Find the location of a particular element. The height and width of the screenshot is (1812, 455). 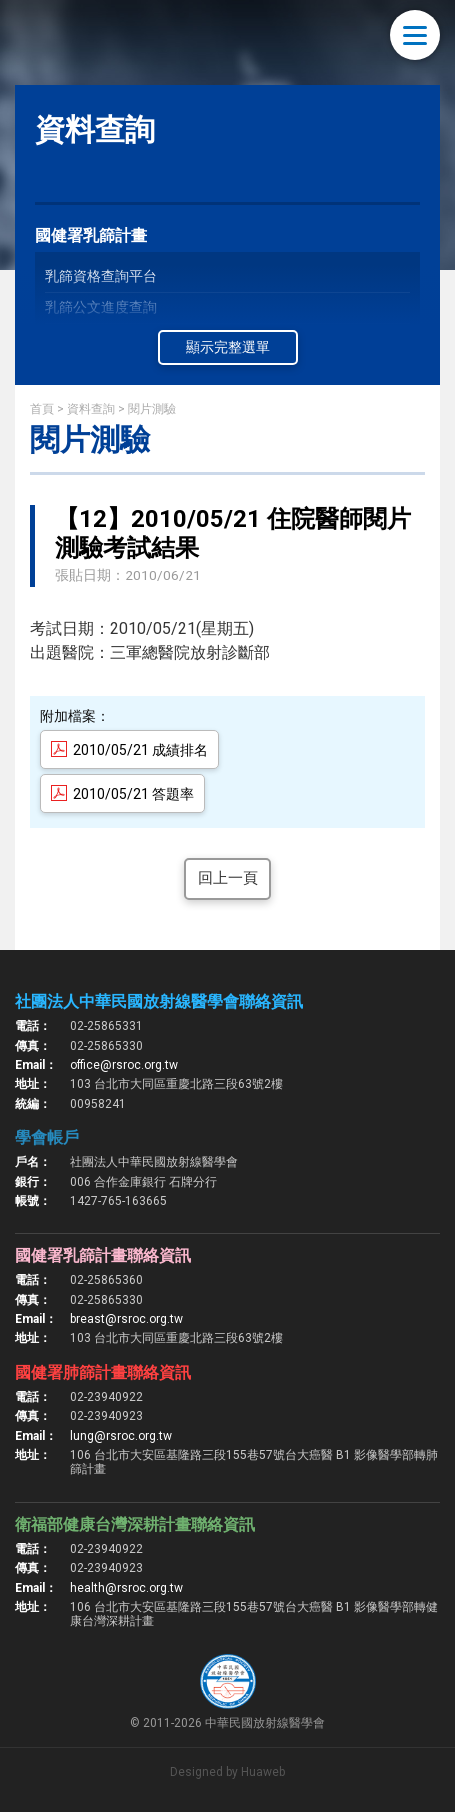

health@rsroc.org.tw is located at coordinates (126, 1589).